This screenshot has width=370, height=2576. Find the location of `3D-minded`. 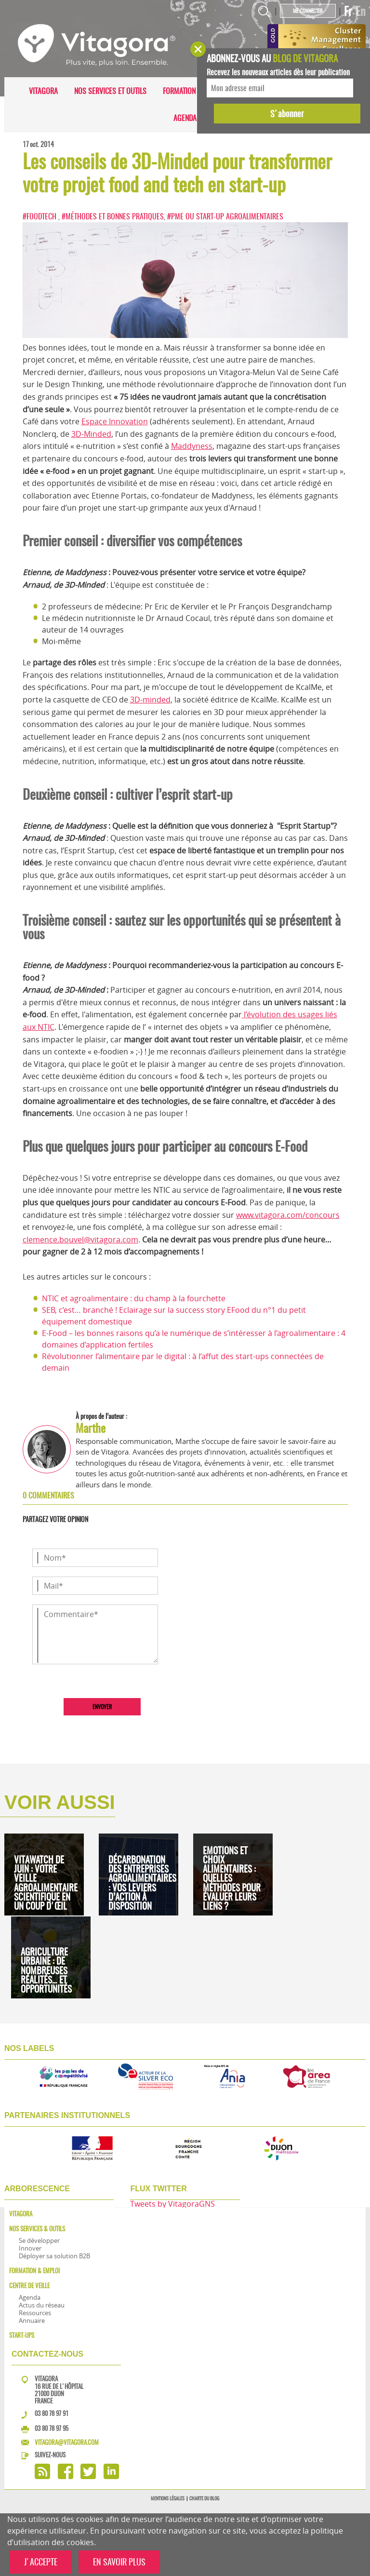

3D-minded is located at coordinates (150, 699).